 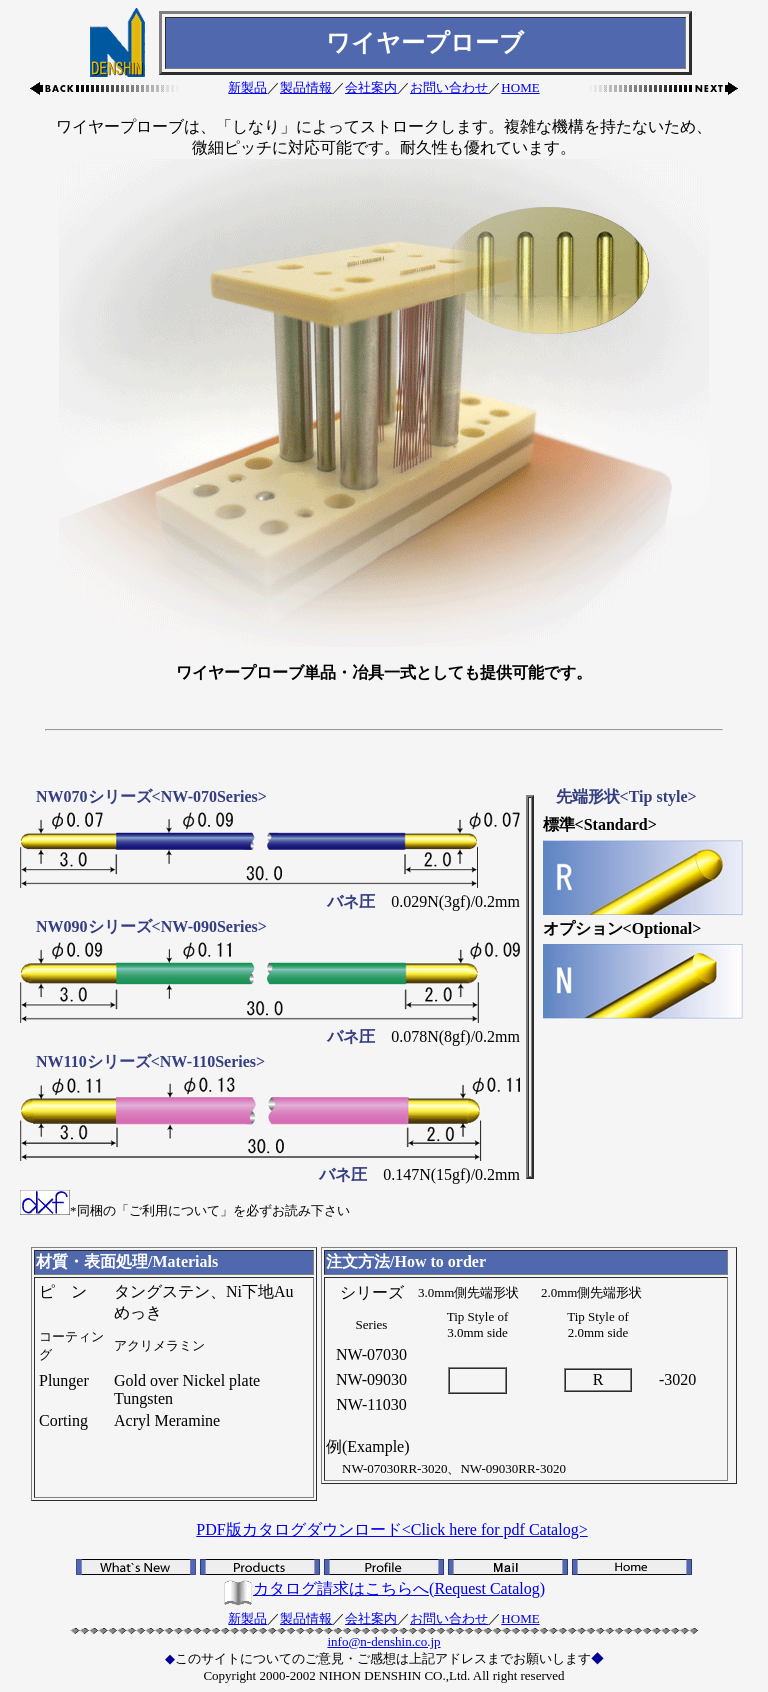 I want to click on お問い合わせ, so click(x=449, y=87).